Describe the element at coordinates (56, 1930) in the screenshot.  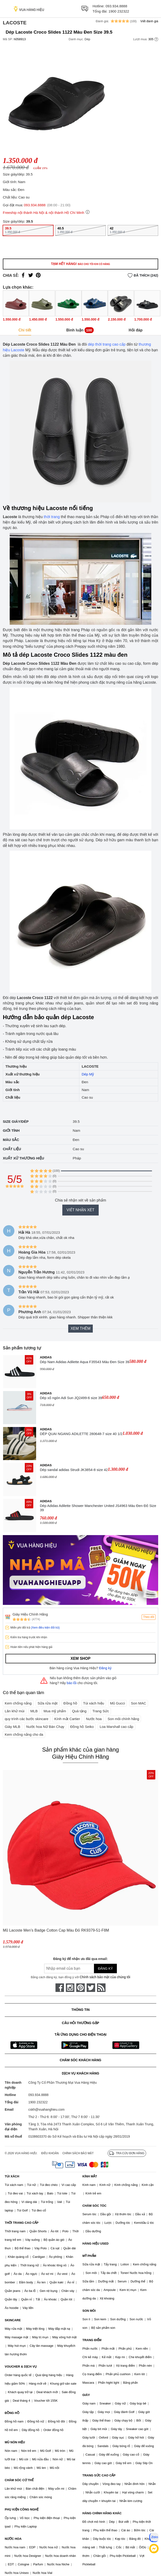
I see `Mũ Lacoste Men’s Badge Cotton Cap Màu Đỏ RK9379-51-F8M` at that location.